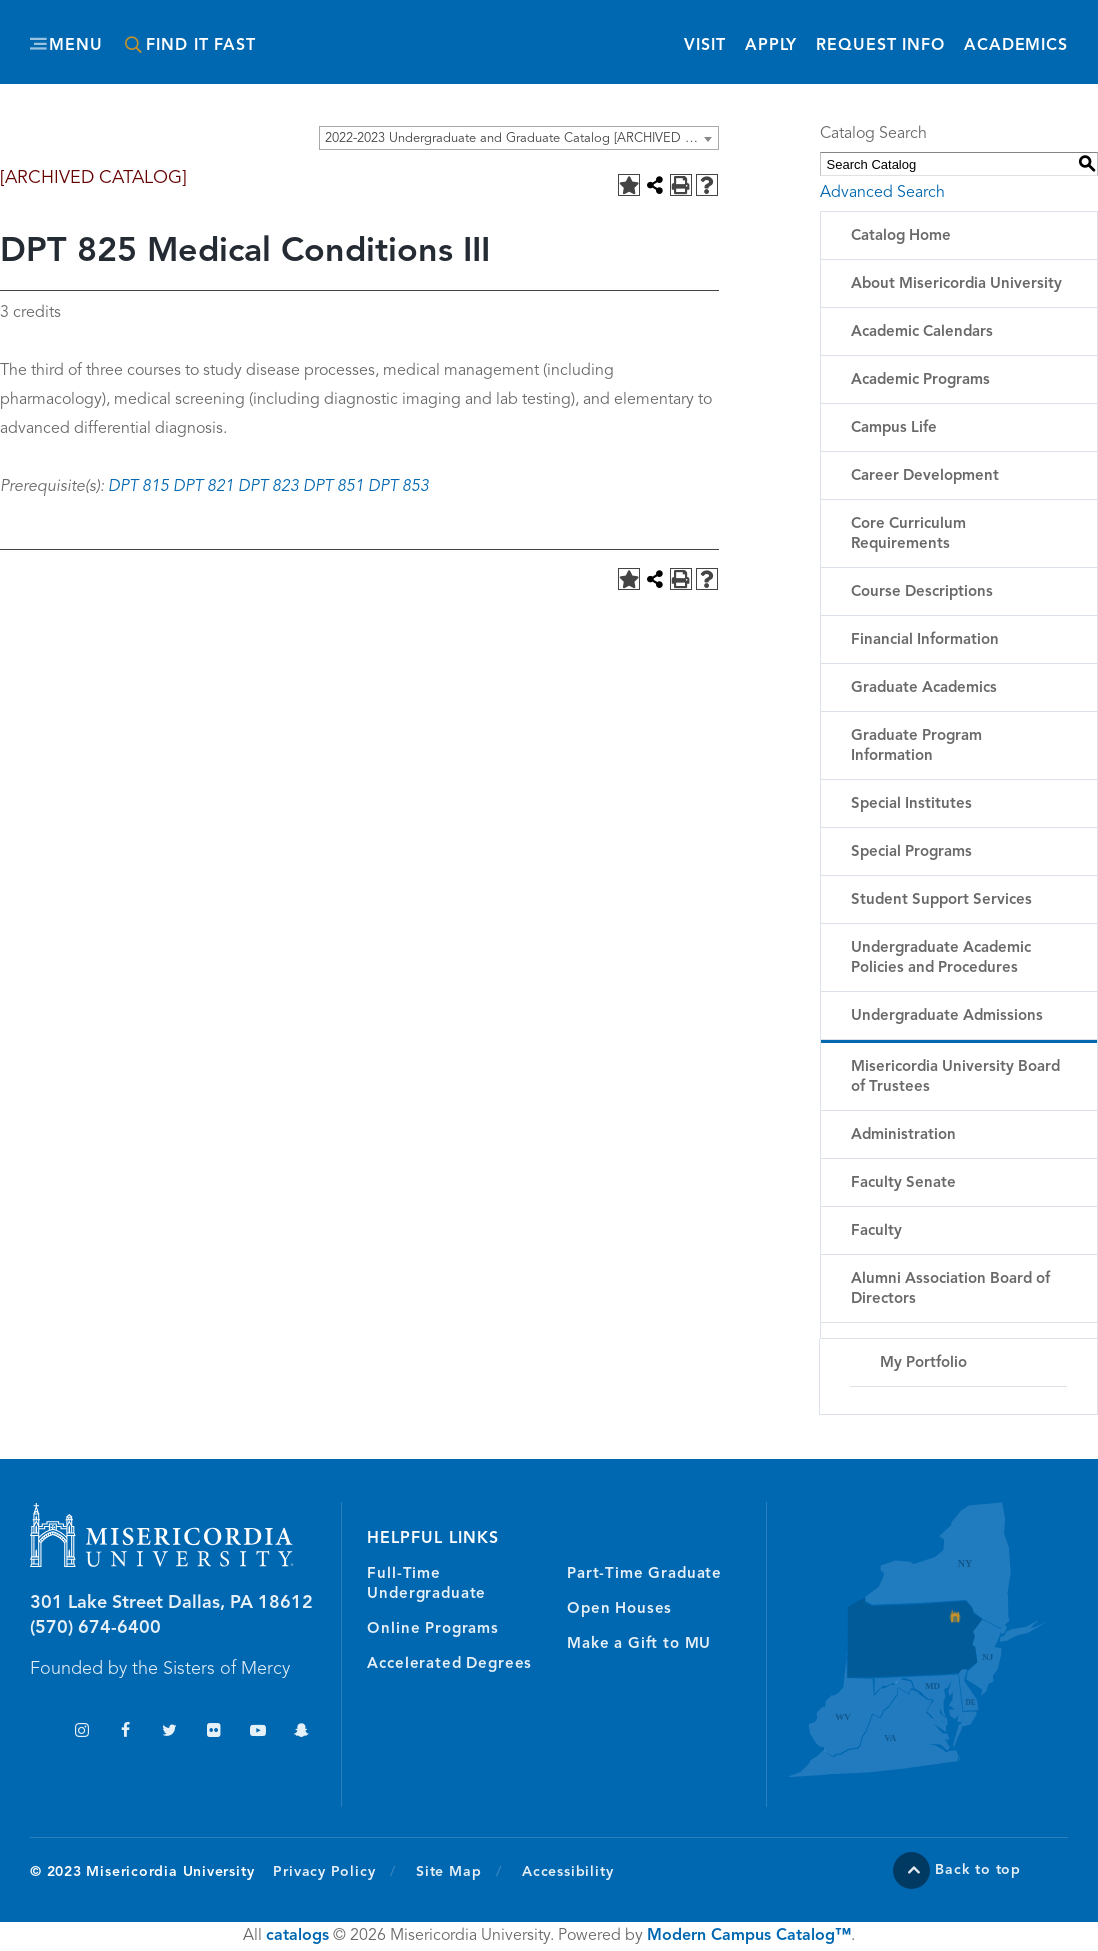 The height and width of the screenshot is (1951, 1098). Describe the element at coordinates (903, 1183) in the screenshot. I see `Faculty Senate` at that location.